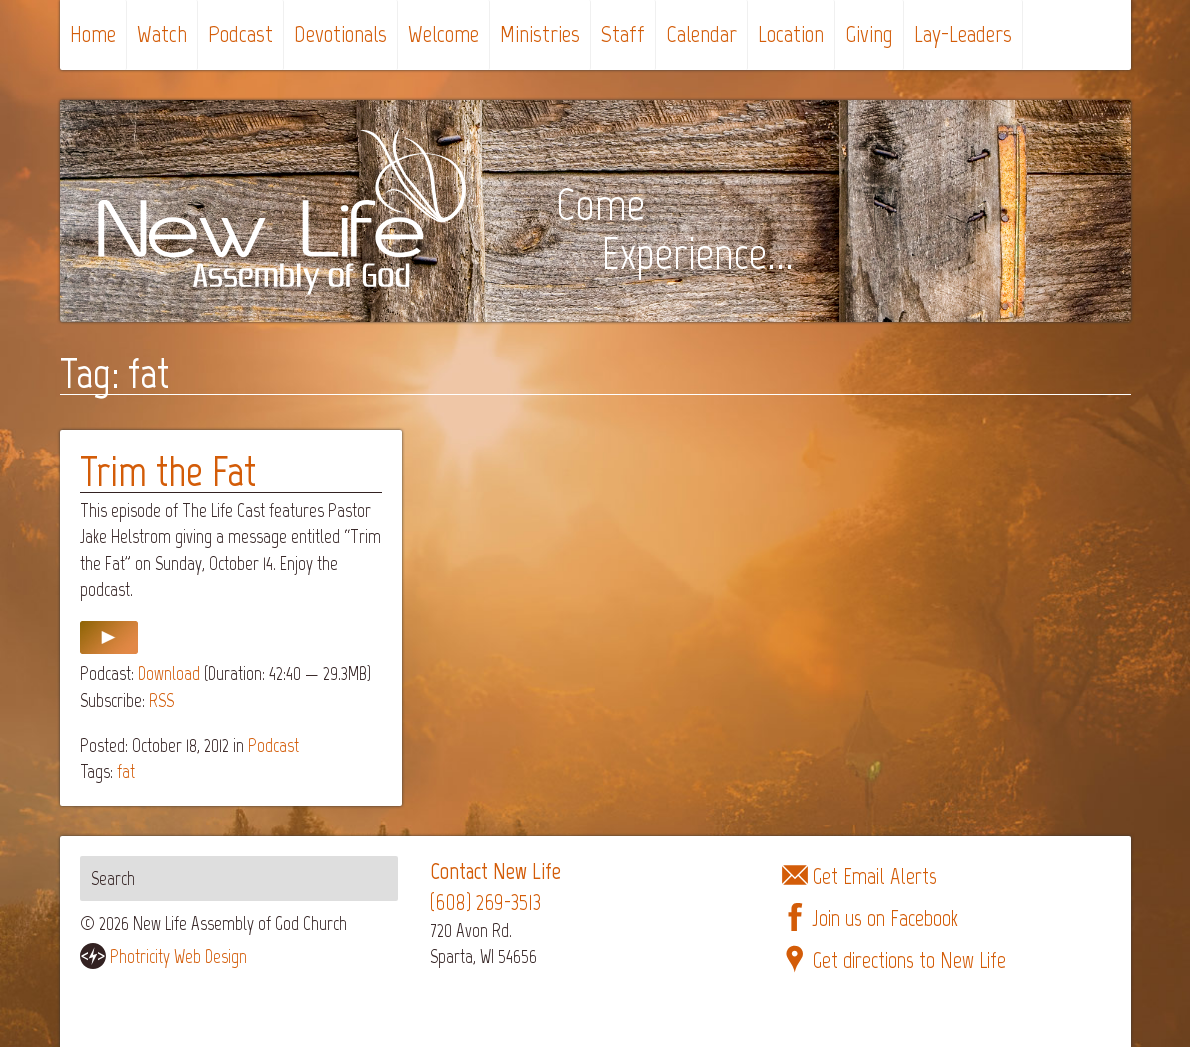 The width and height of the screenshot is (1190, 1047). Describe the element at coordinates (623, 33) in the screenshot. I see `Staff` at that location.